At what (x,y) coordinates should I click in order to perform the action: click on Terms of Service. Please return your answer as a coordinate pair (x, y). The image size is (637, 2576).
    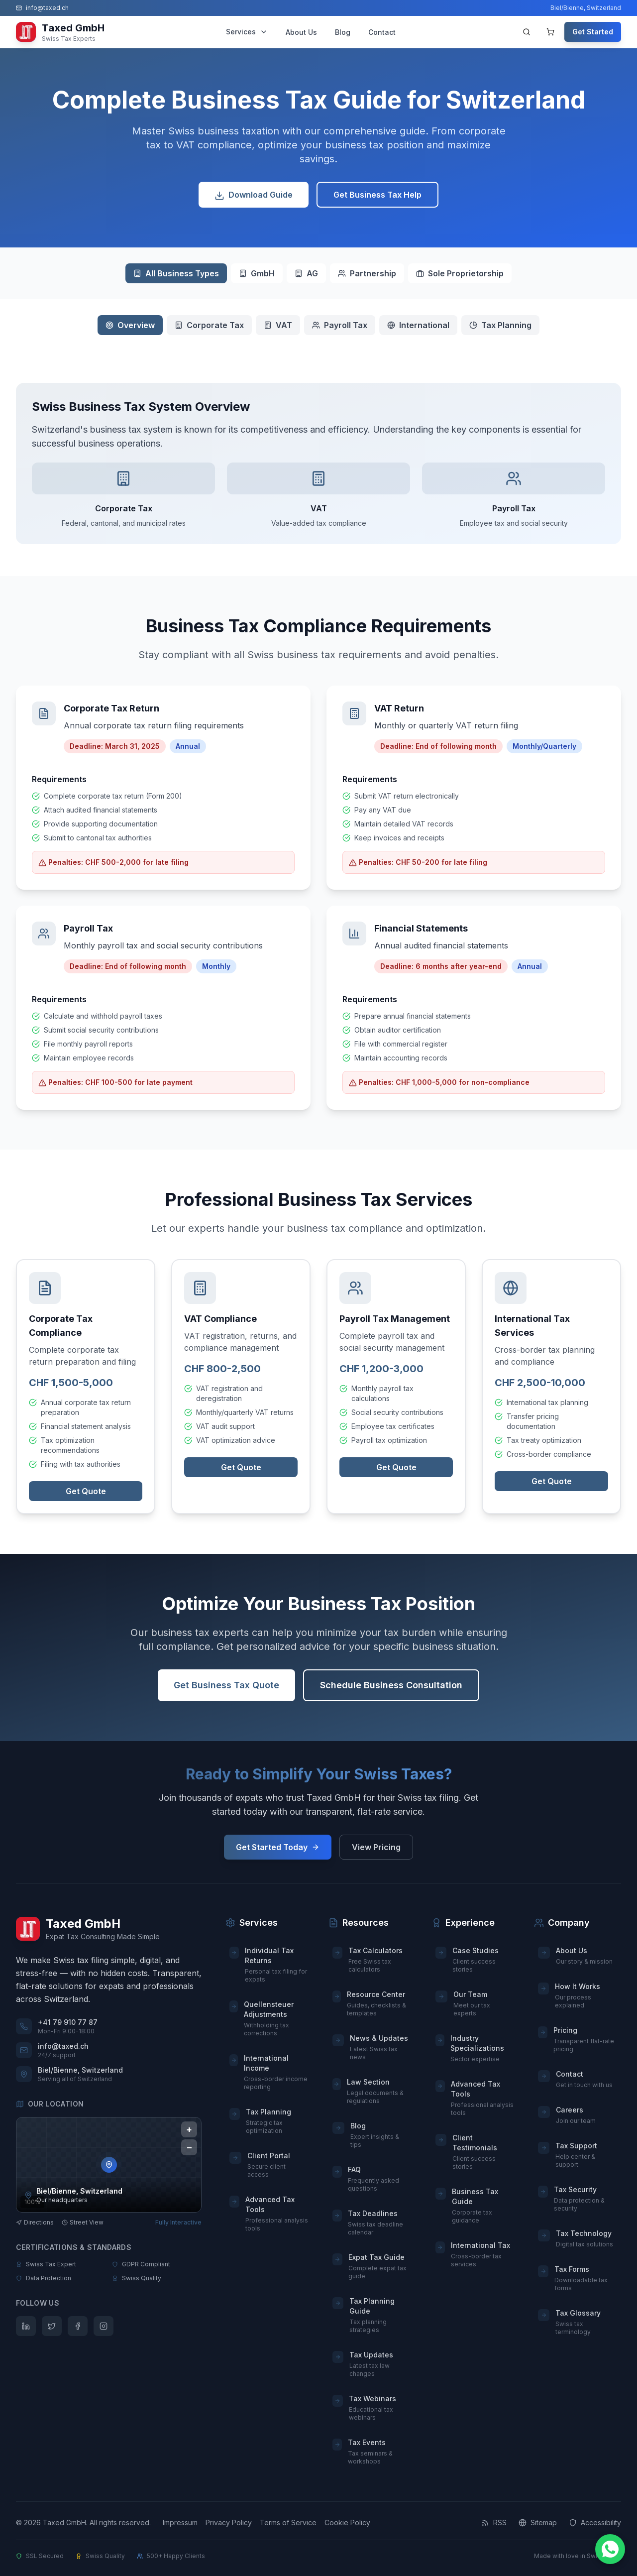
    Looking at the image, I should click on (288, 2522).